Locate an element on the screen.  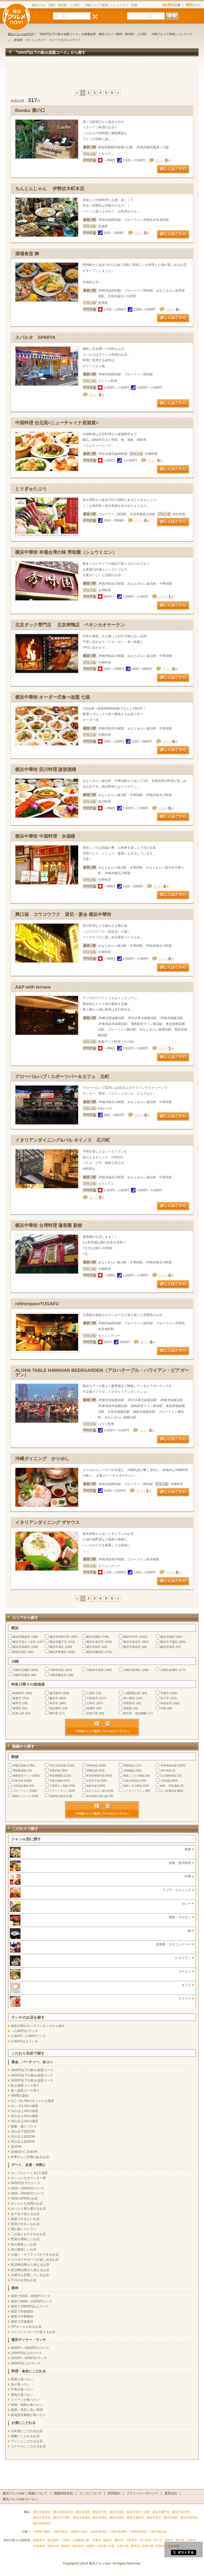
10人以上OKの個室 is located at coordinates (24, 2111).